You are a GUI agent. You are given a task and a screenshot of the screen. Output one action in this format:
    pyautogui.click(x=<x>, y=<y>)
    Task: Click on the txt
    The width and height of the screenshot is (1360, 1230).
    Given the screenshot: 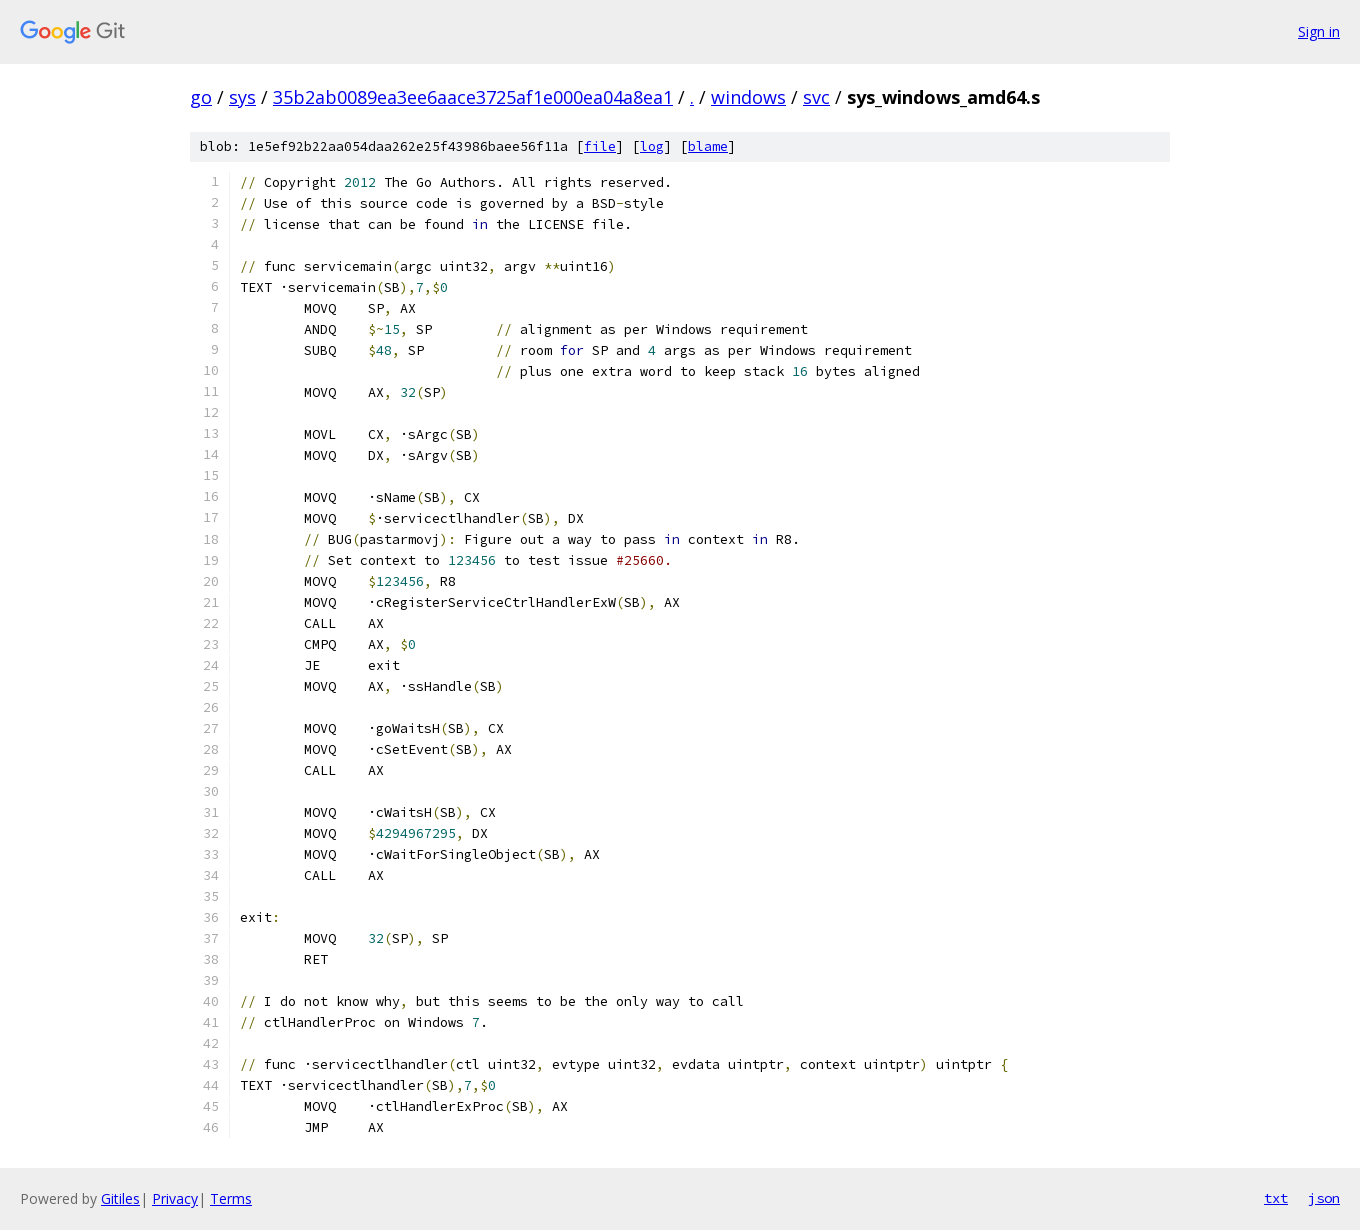 What is the action you would take?
    pyautogui.click(x=1276, y=1198)
    